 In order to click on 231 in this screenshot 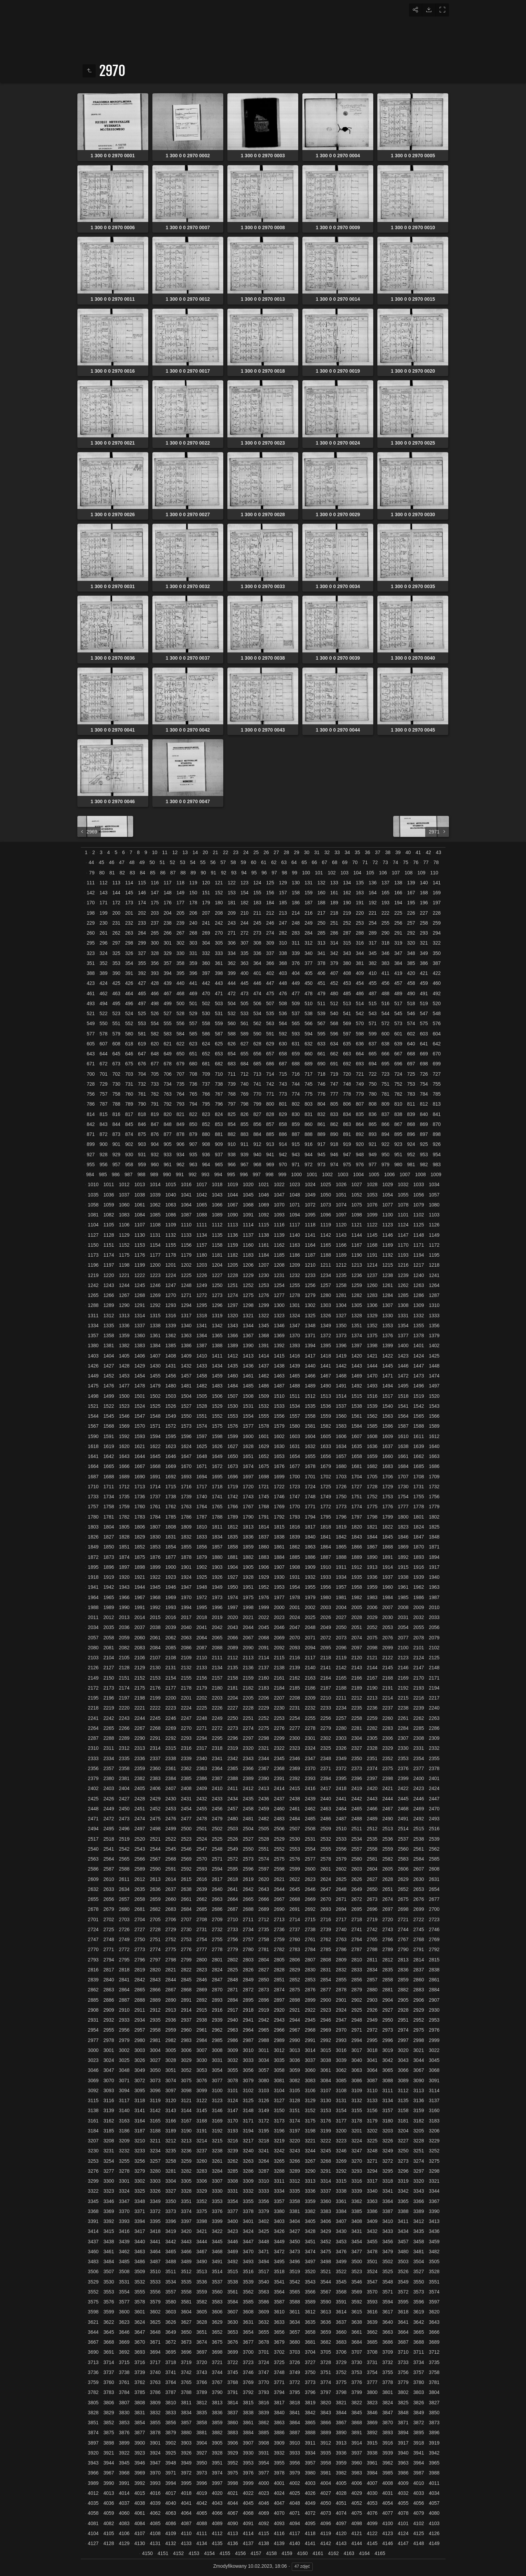, I will do `click(116, 923)`.